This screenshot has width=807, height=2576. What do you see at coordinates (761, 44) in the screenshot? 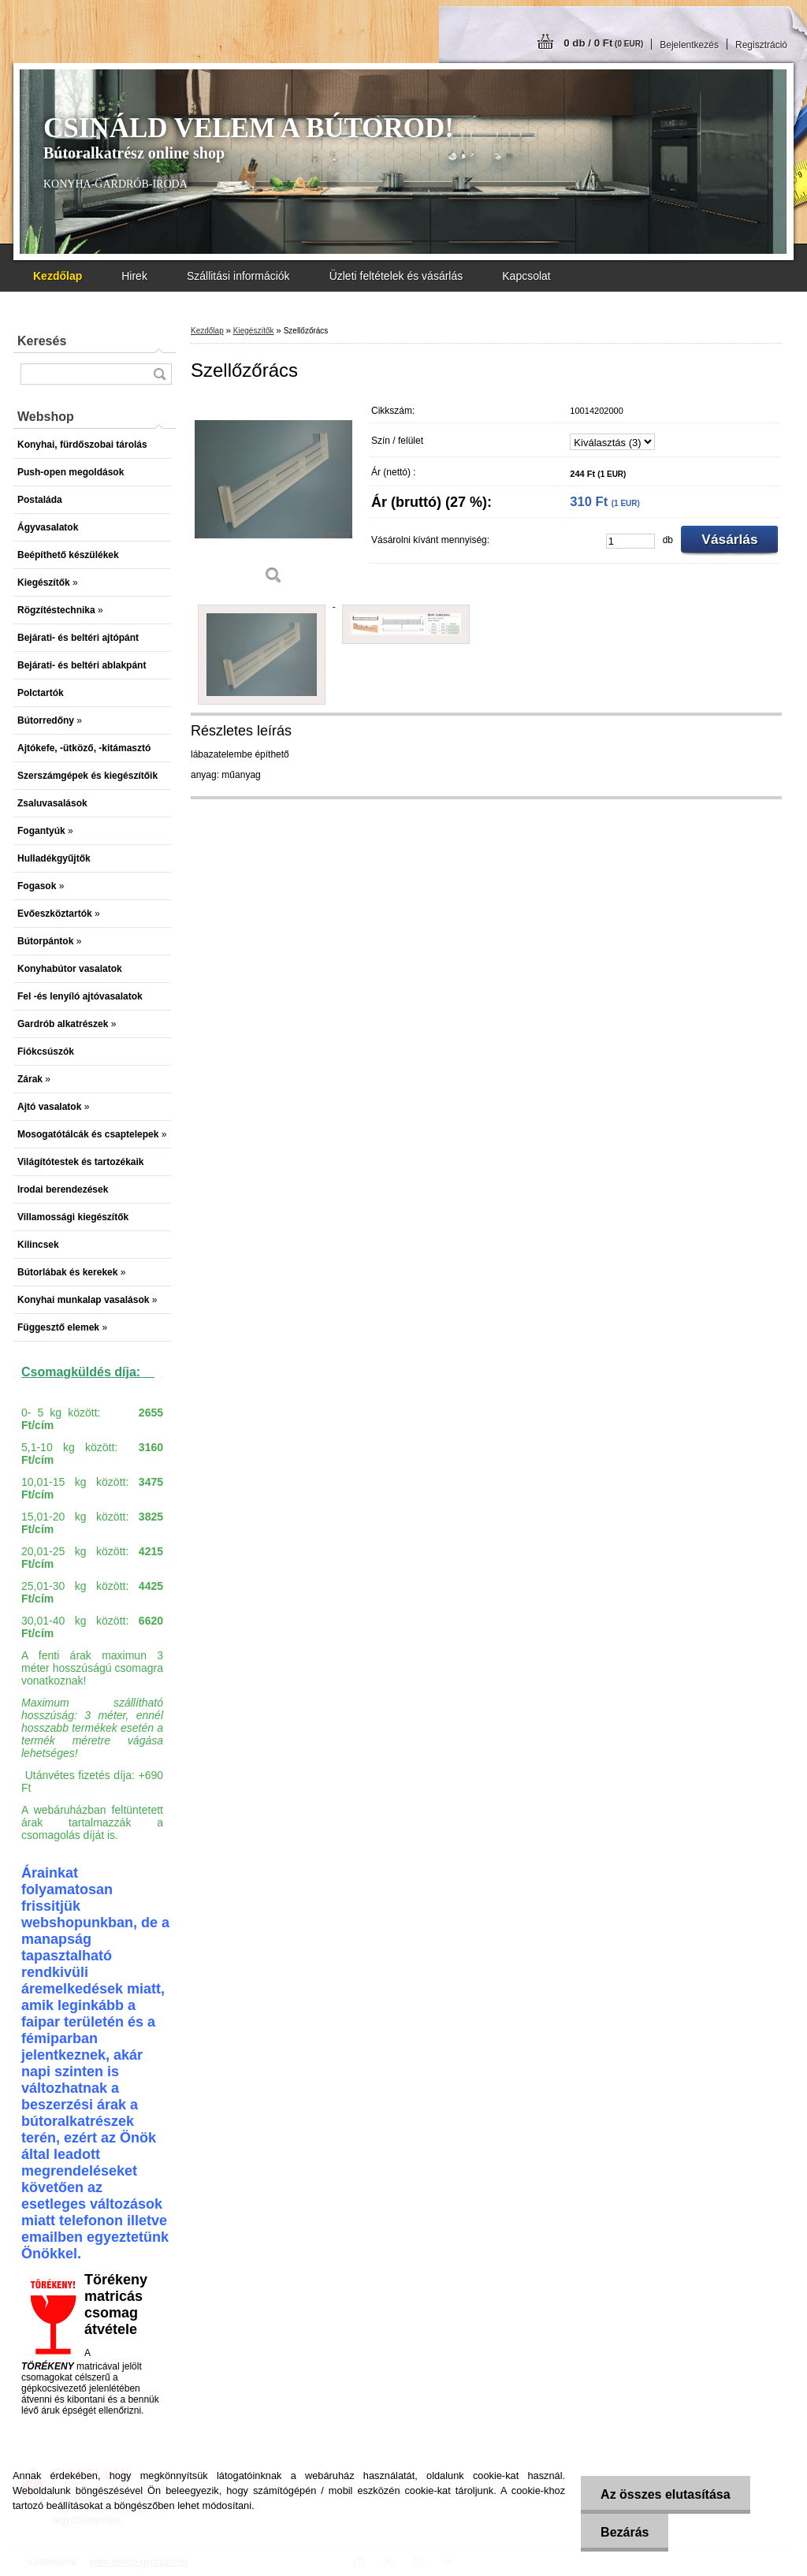
I see `Regisztráció` at bounding box center [761, 44].